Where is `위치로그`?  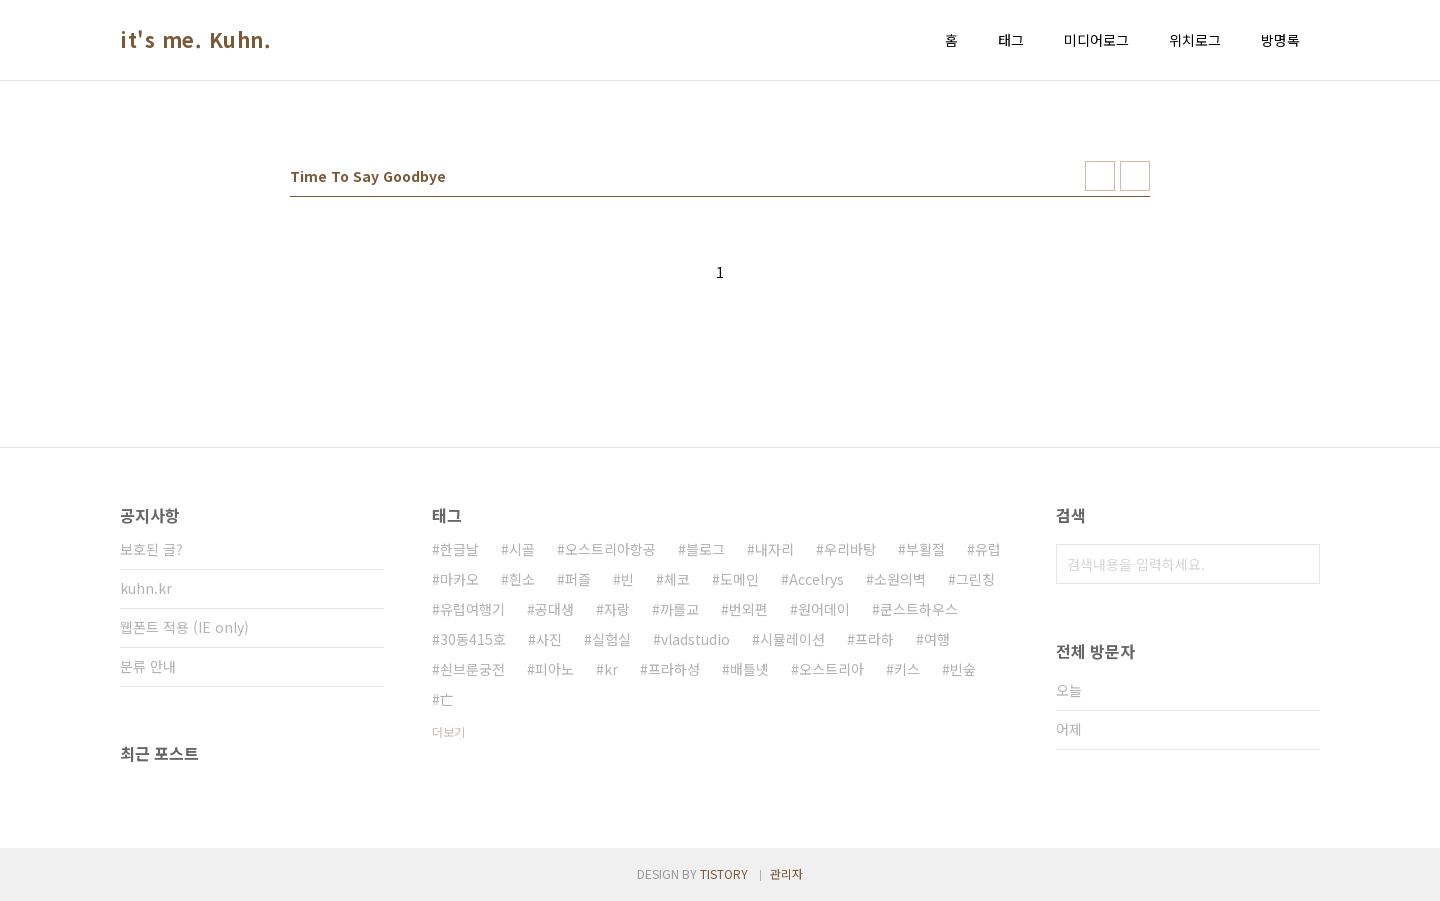
위치로그 is located at coordinates (1195, 40).